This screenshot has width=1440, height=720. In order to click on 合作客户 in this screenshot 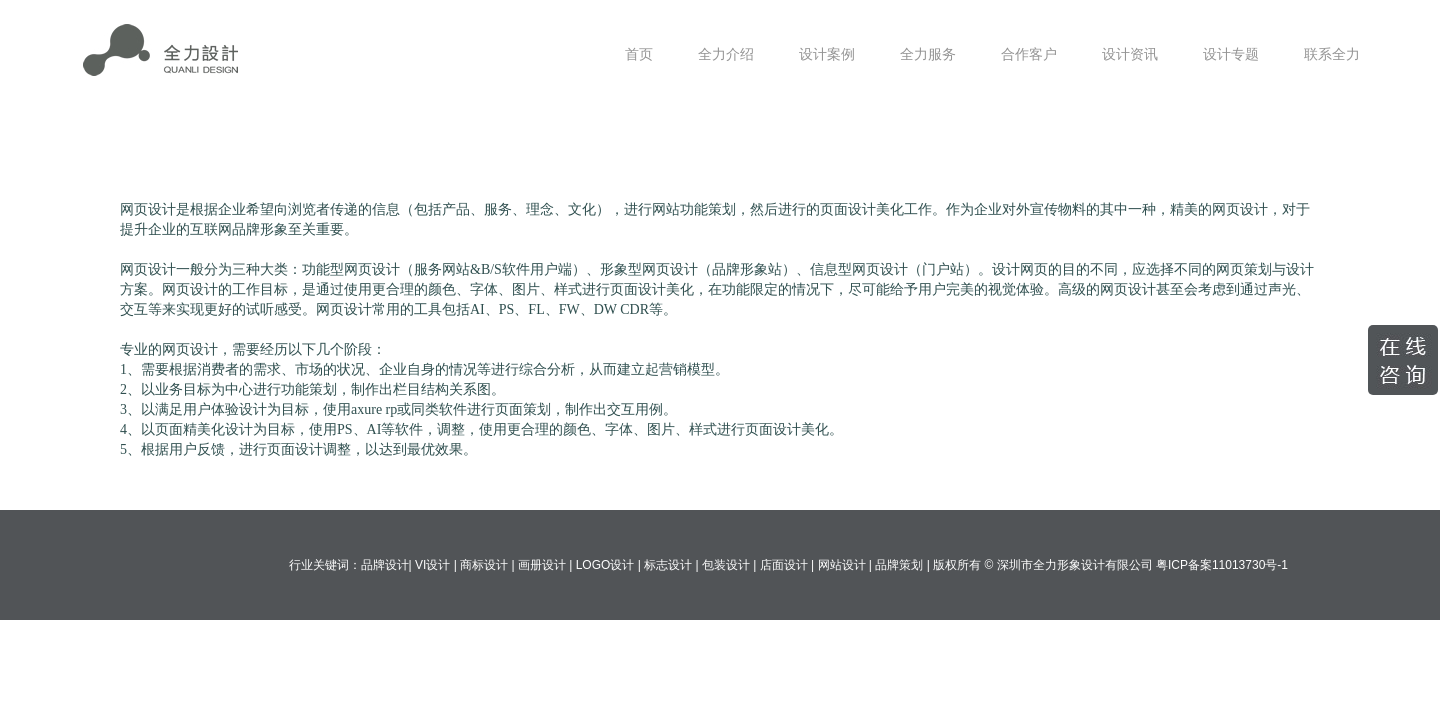, I will do `click(1029, 54)`.